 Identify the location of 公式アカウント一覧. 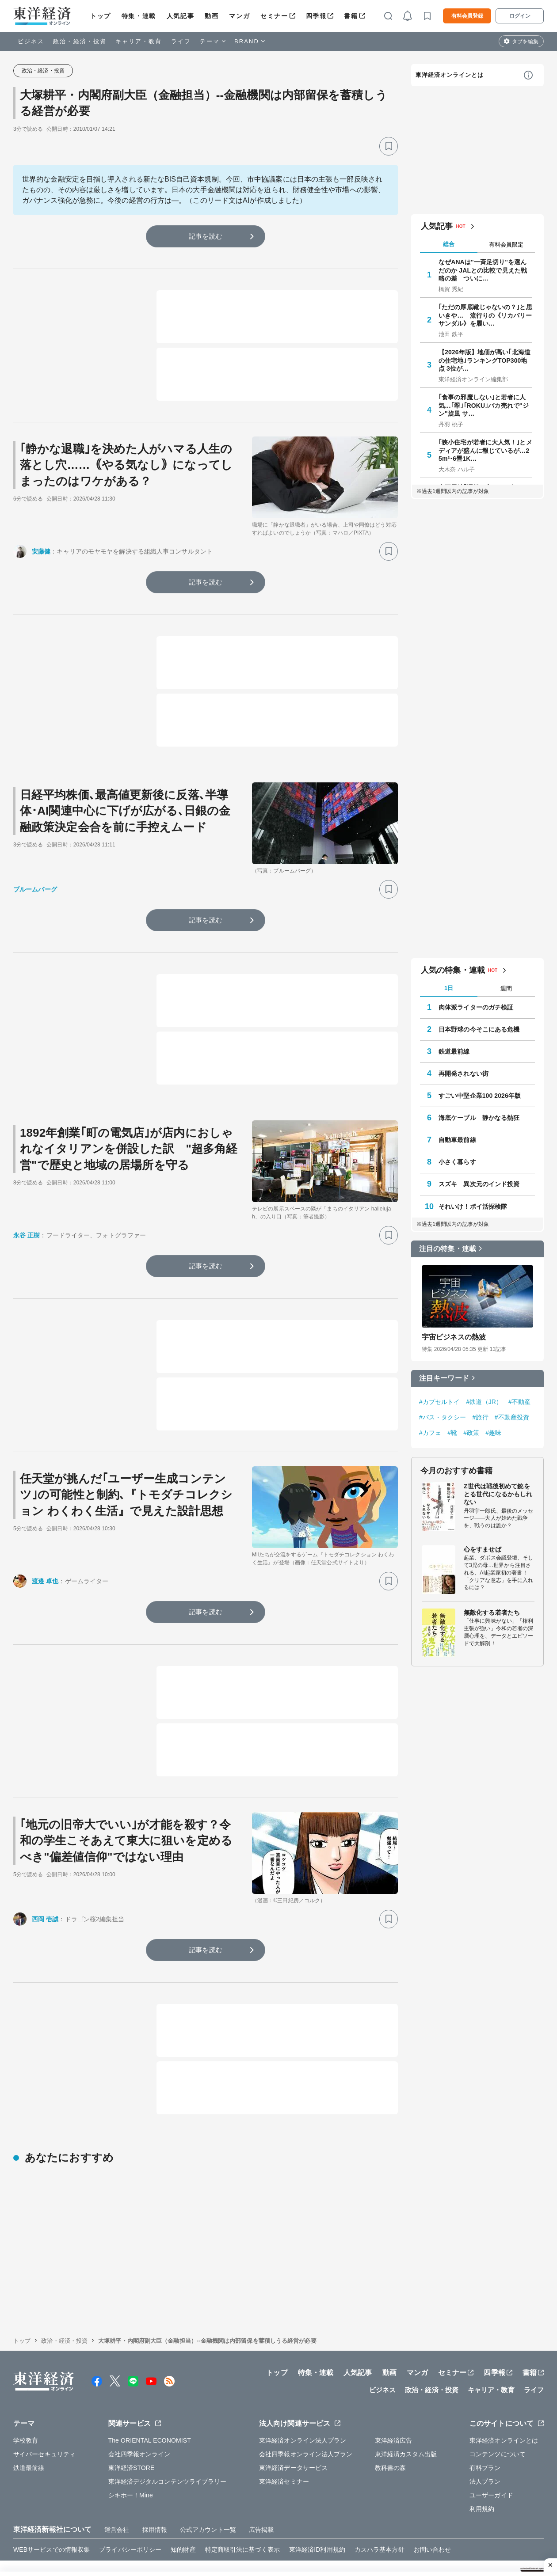
(208, 2511).